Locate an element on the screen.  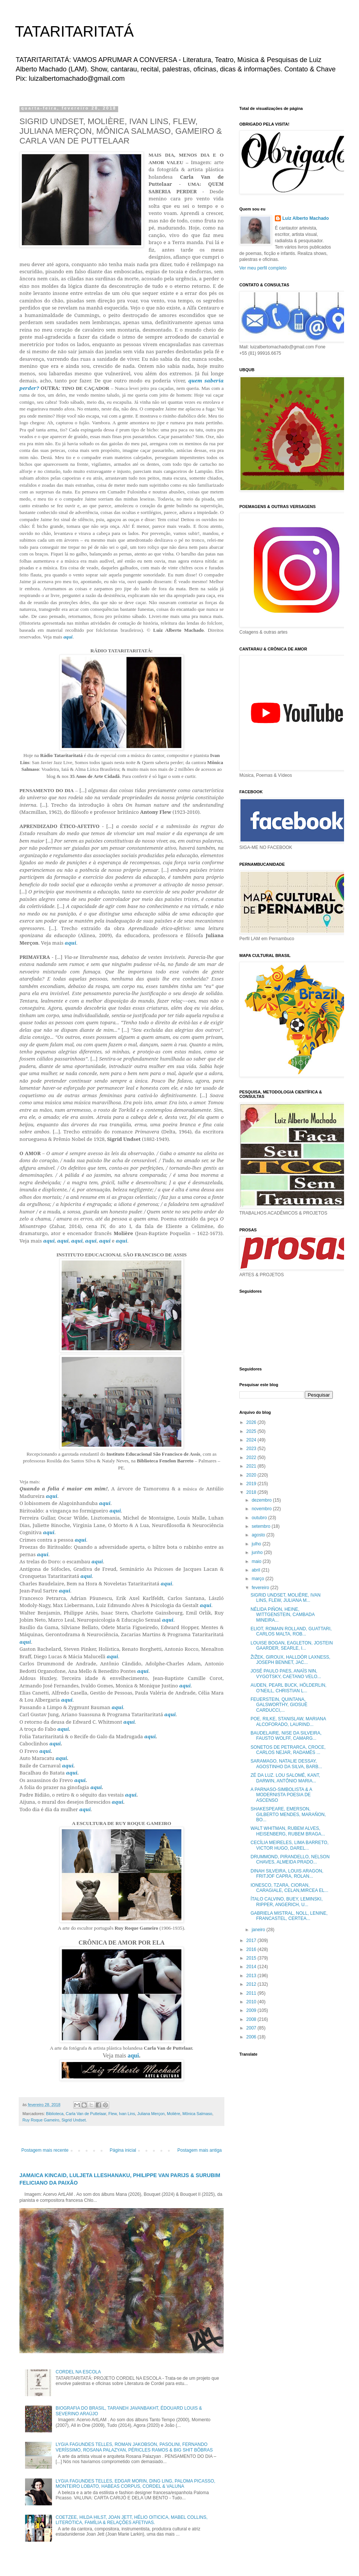
ŽIŽEK, GIROUX, HALLDÓR LAXNESS, JOSEPH BENNET, JAC... is located at coordinates (290, 1660).